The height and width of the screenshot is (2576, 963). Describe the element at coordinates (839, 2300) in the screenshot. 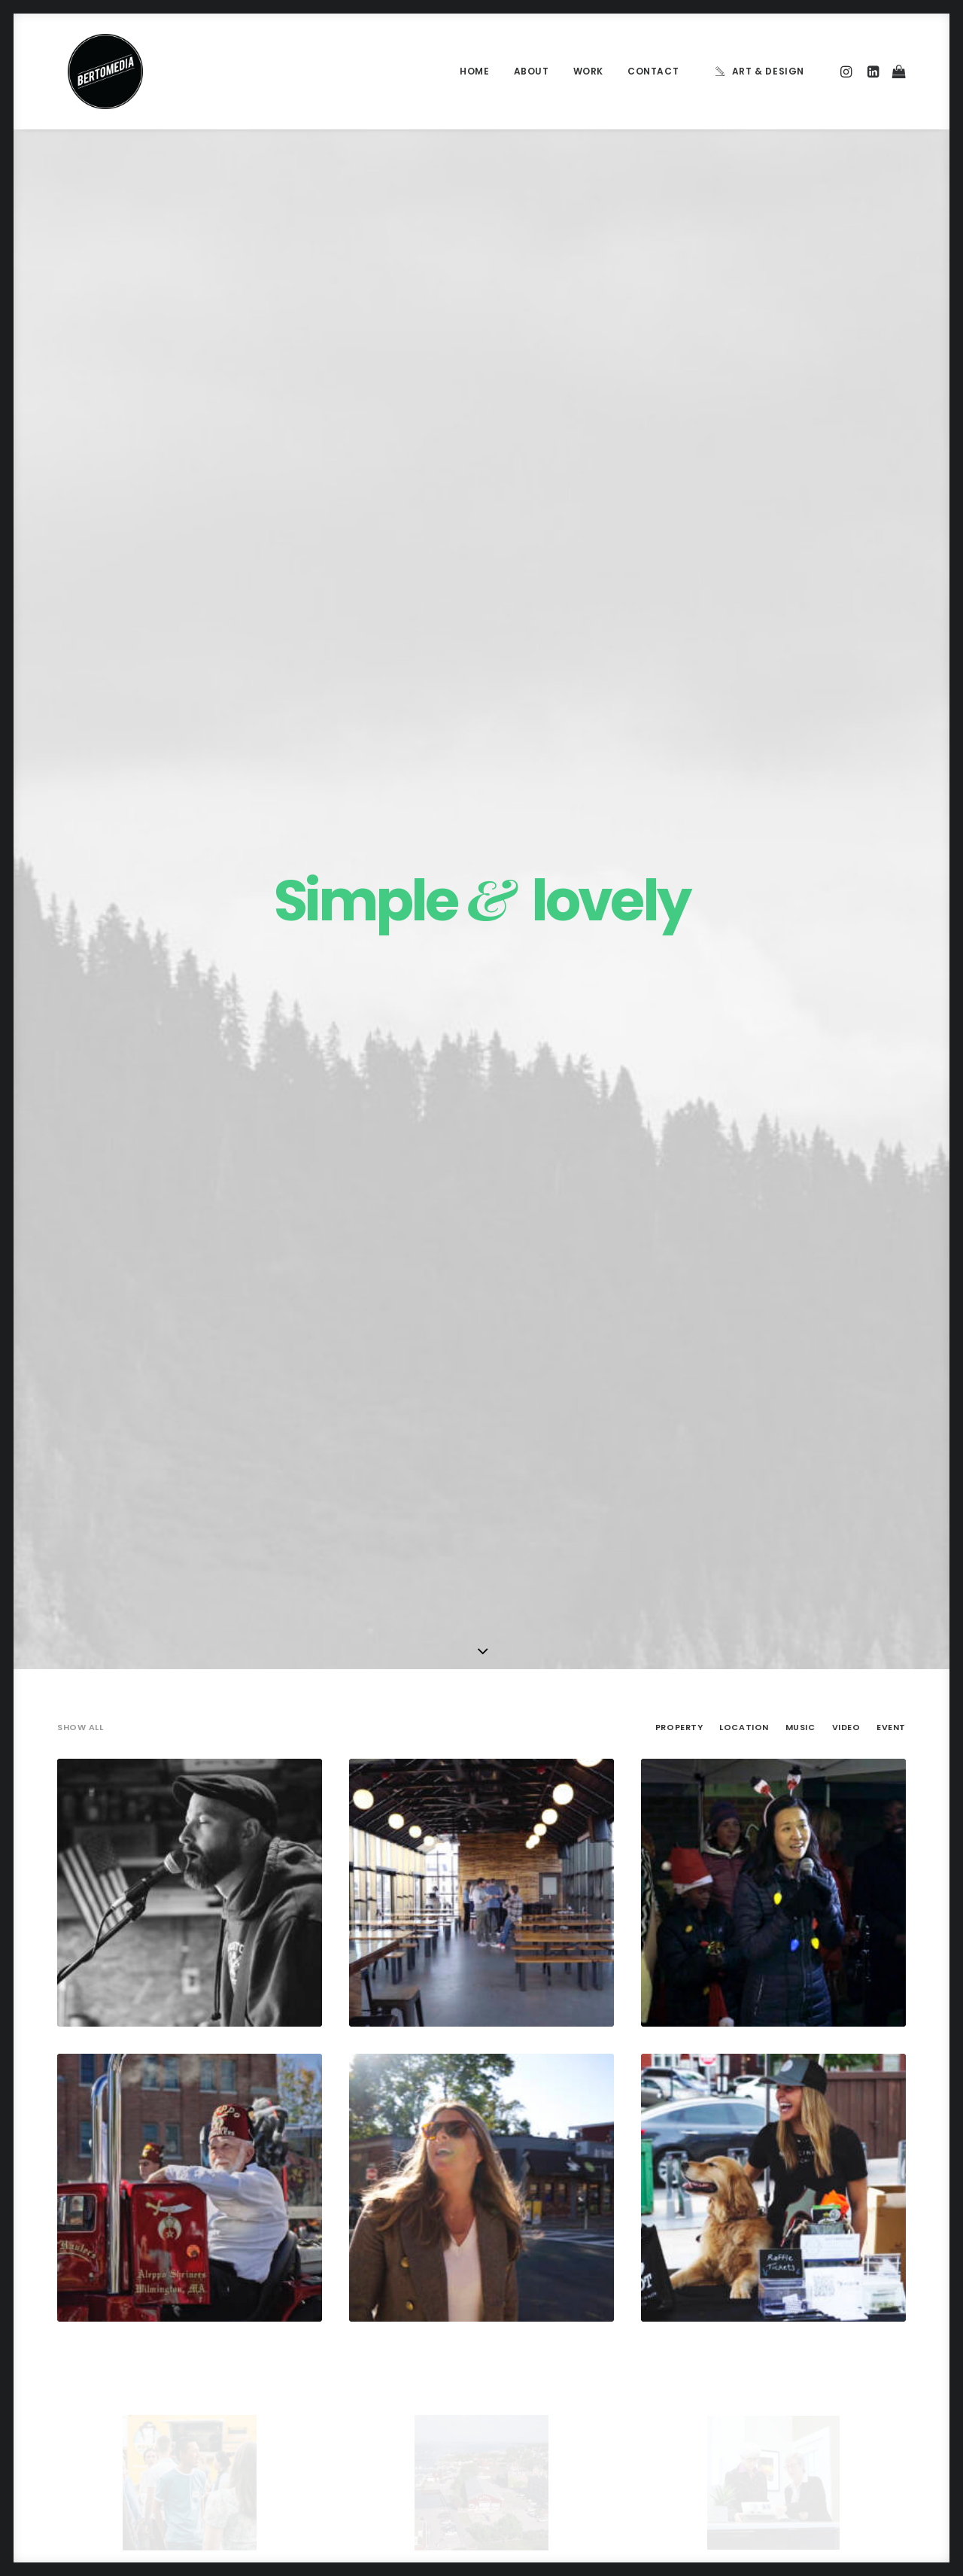

I see `Simple [Simple (5 items)]` at that location.